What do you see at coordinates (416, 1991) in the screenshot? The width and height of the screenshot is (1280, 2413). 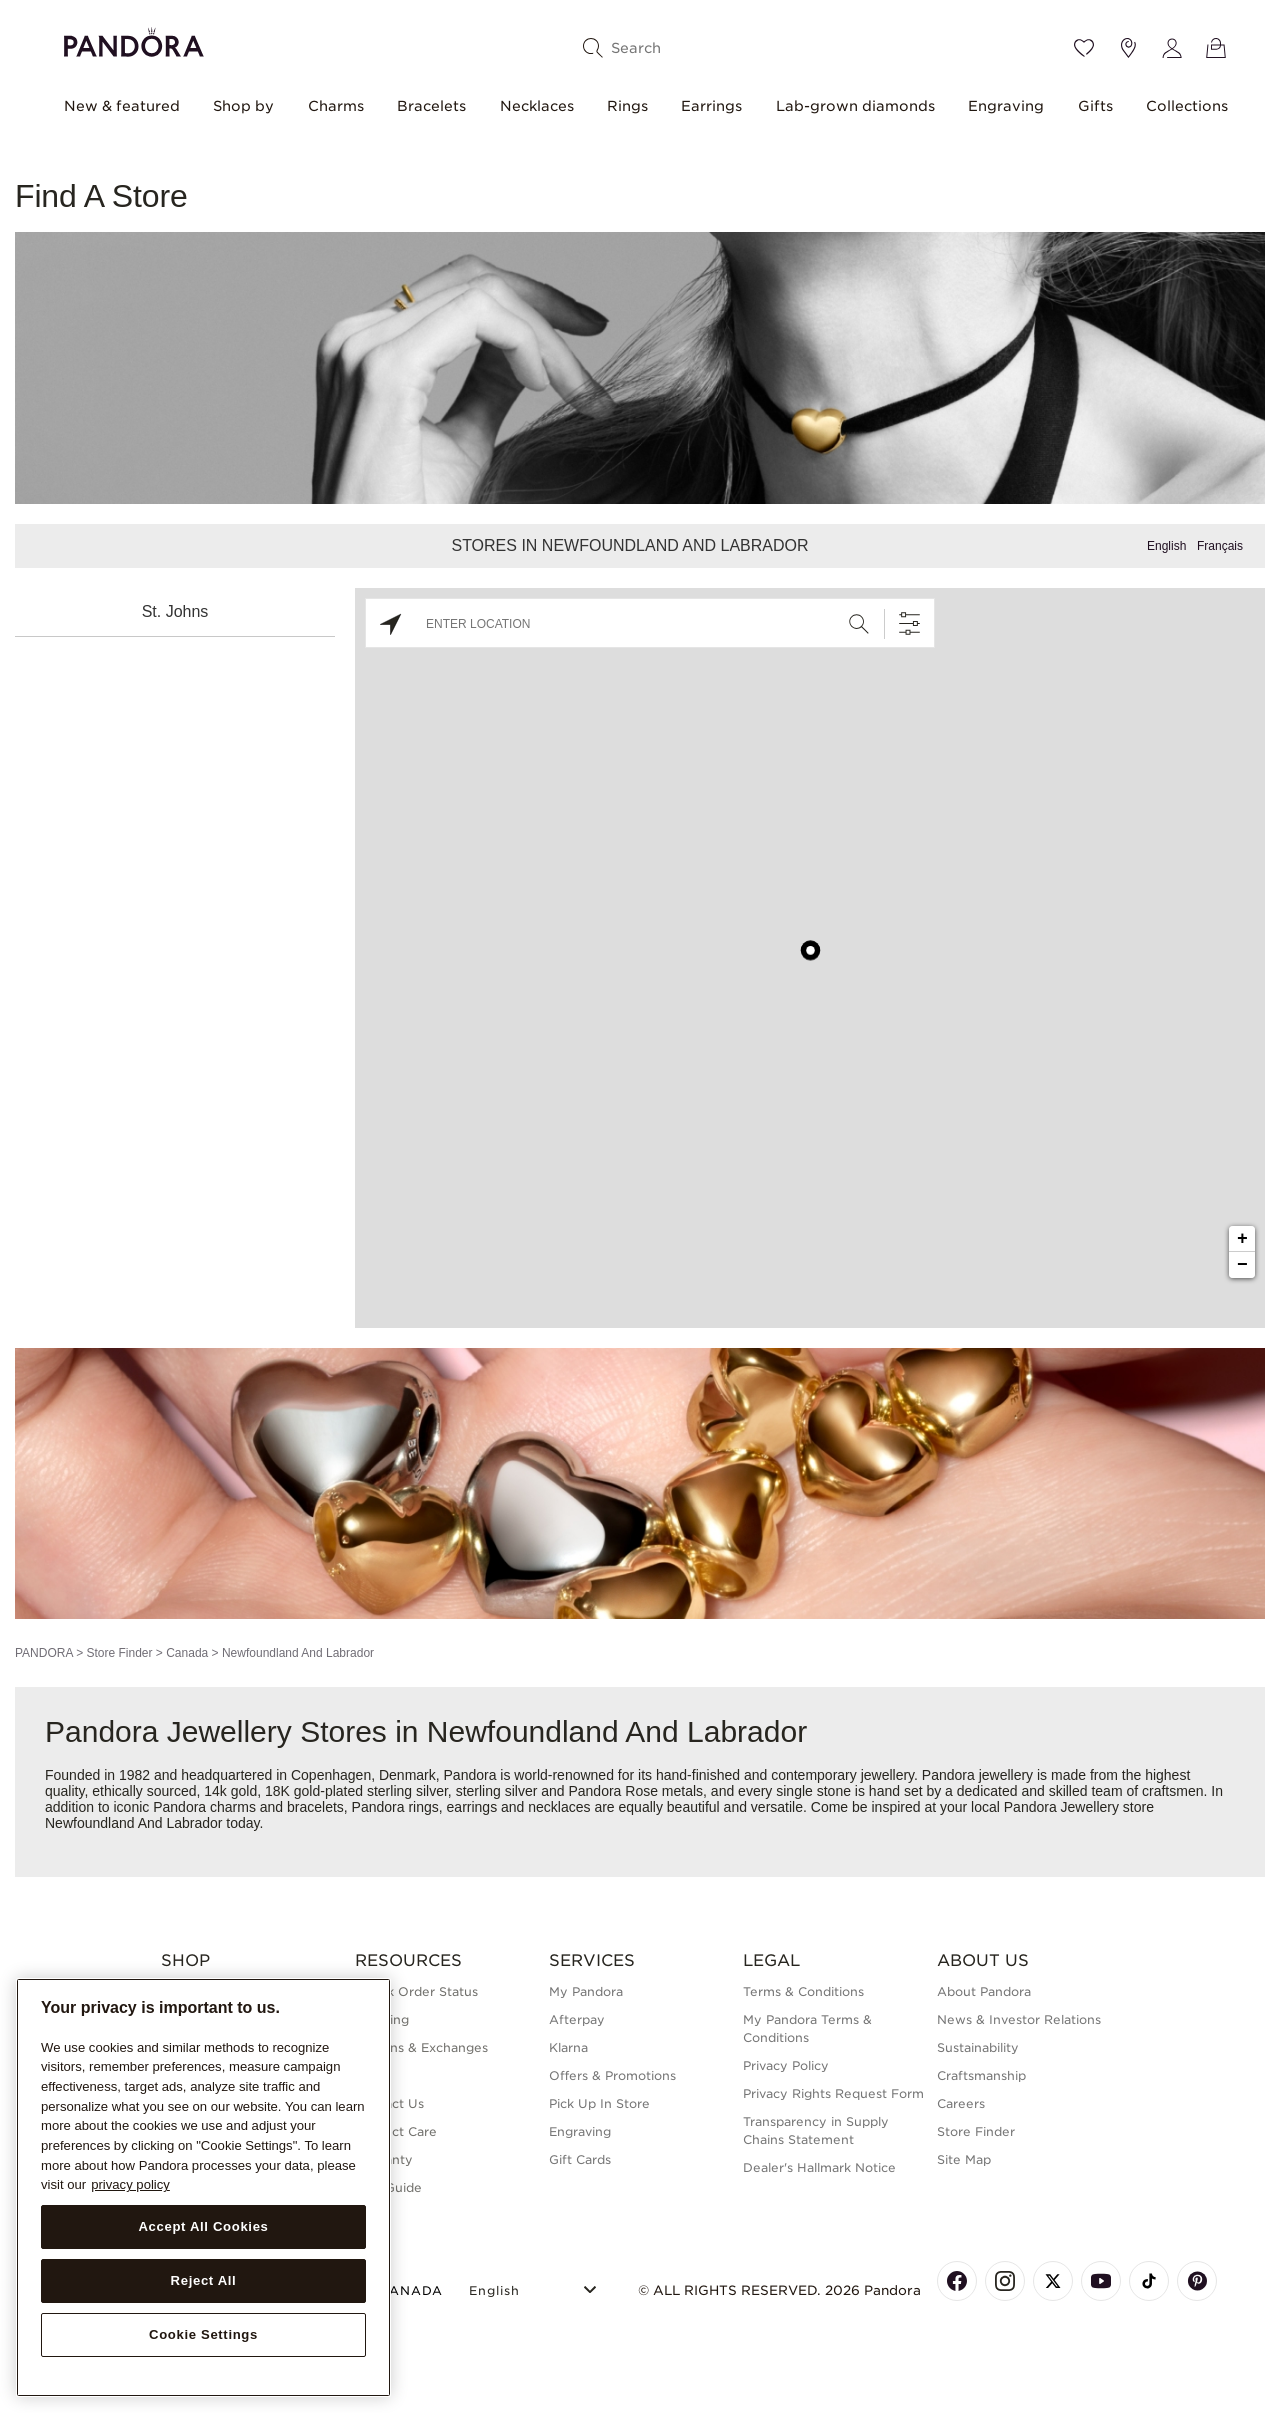 I see `Check Order Status` at bounding box center [416, 1991].